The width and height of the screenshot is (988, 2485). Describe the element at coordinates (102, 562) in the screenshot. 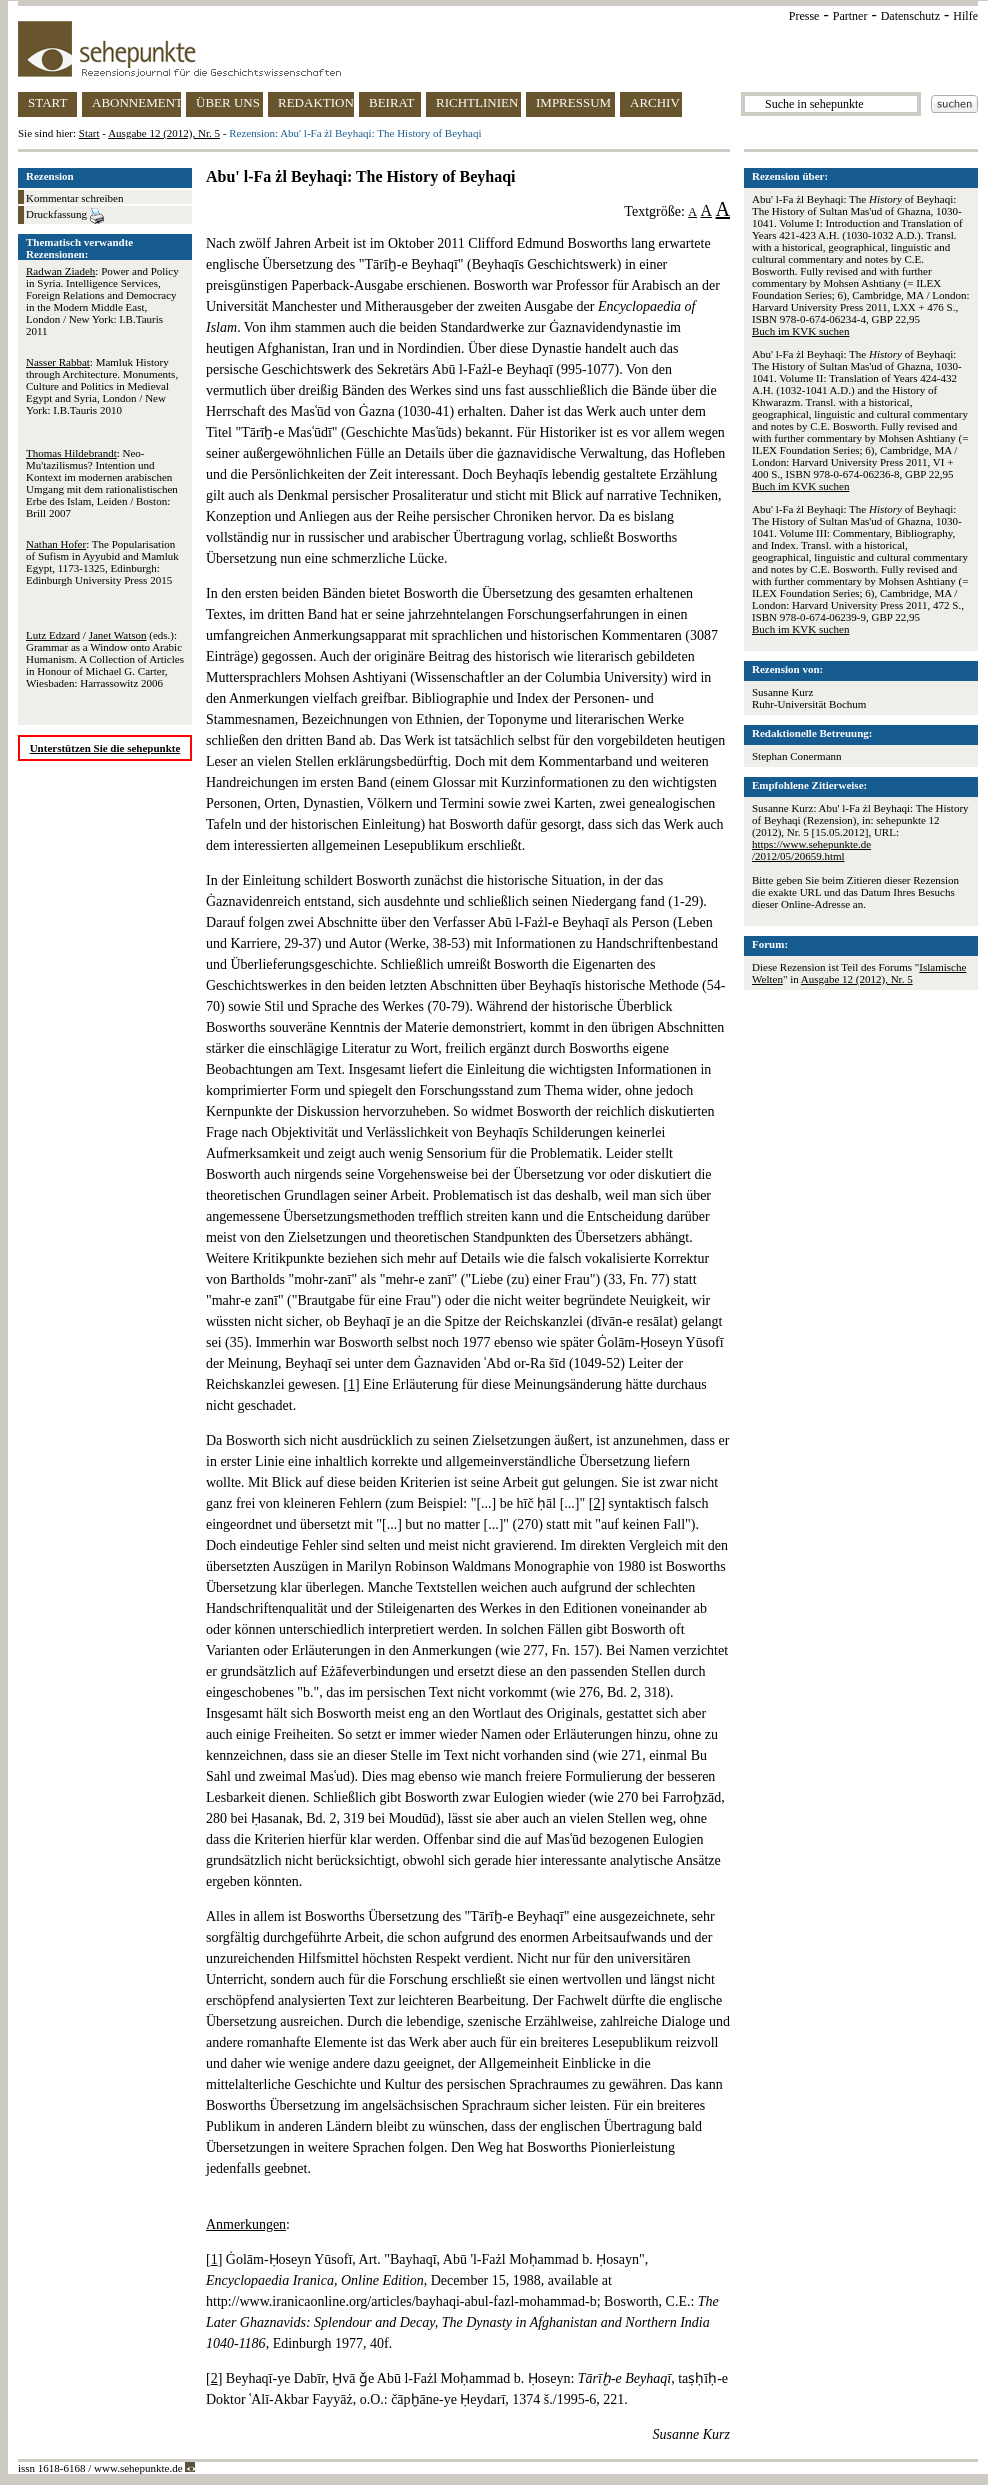

I see `: The Popularisation of Sufism in Ayyubid and Mamluk Egypt, 1173-1325, Edinburgh: Edinburgh University Press 2015` at that location.